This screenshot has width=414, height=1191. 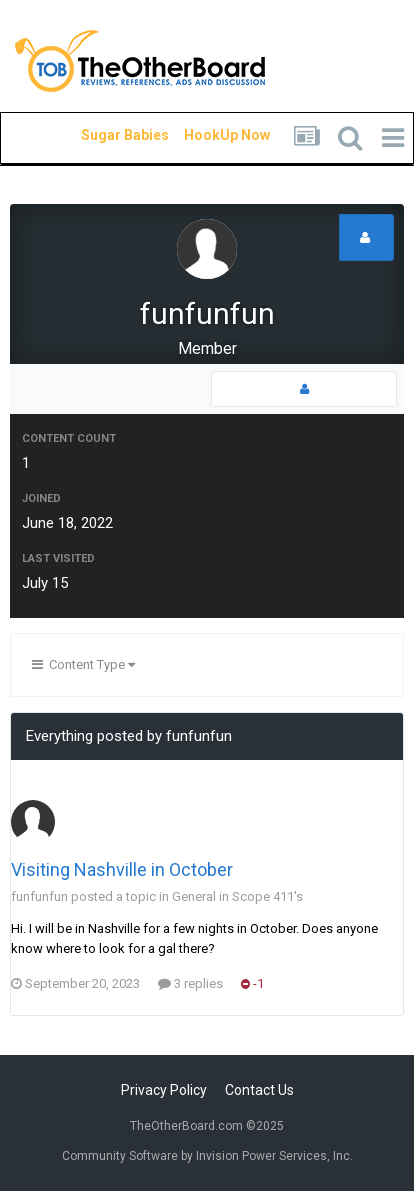 What do you see at coordinates (259, 1090) in the screenshot?
I see `Contact Us` at bounding box center [259, 1090].